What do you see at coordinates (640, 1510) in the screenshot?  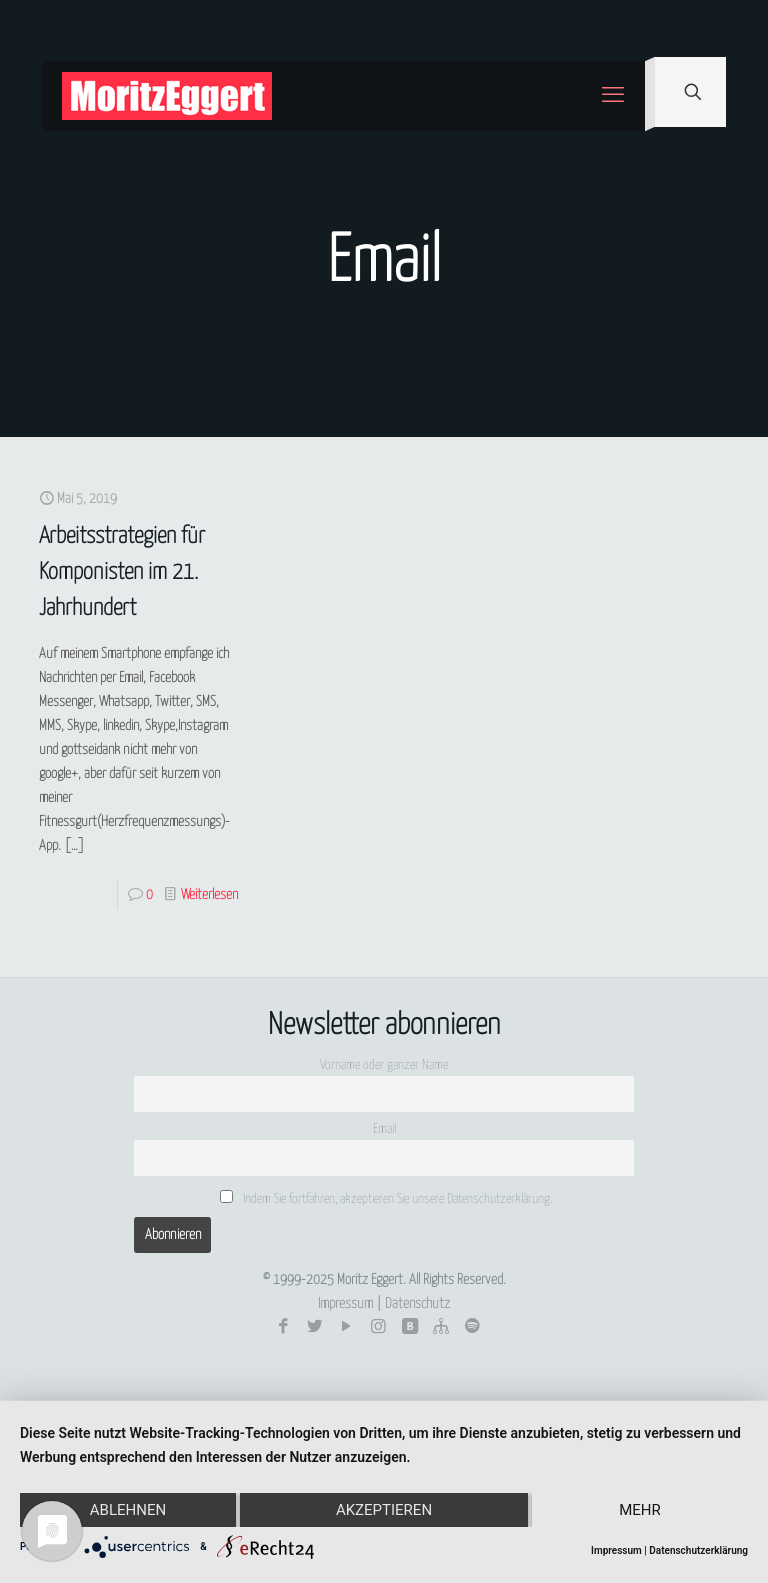 I see `mehr` at bounding box center [640, 1510].